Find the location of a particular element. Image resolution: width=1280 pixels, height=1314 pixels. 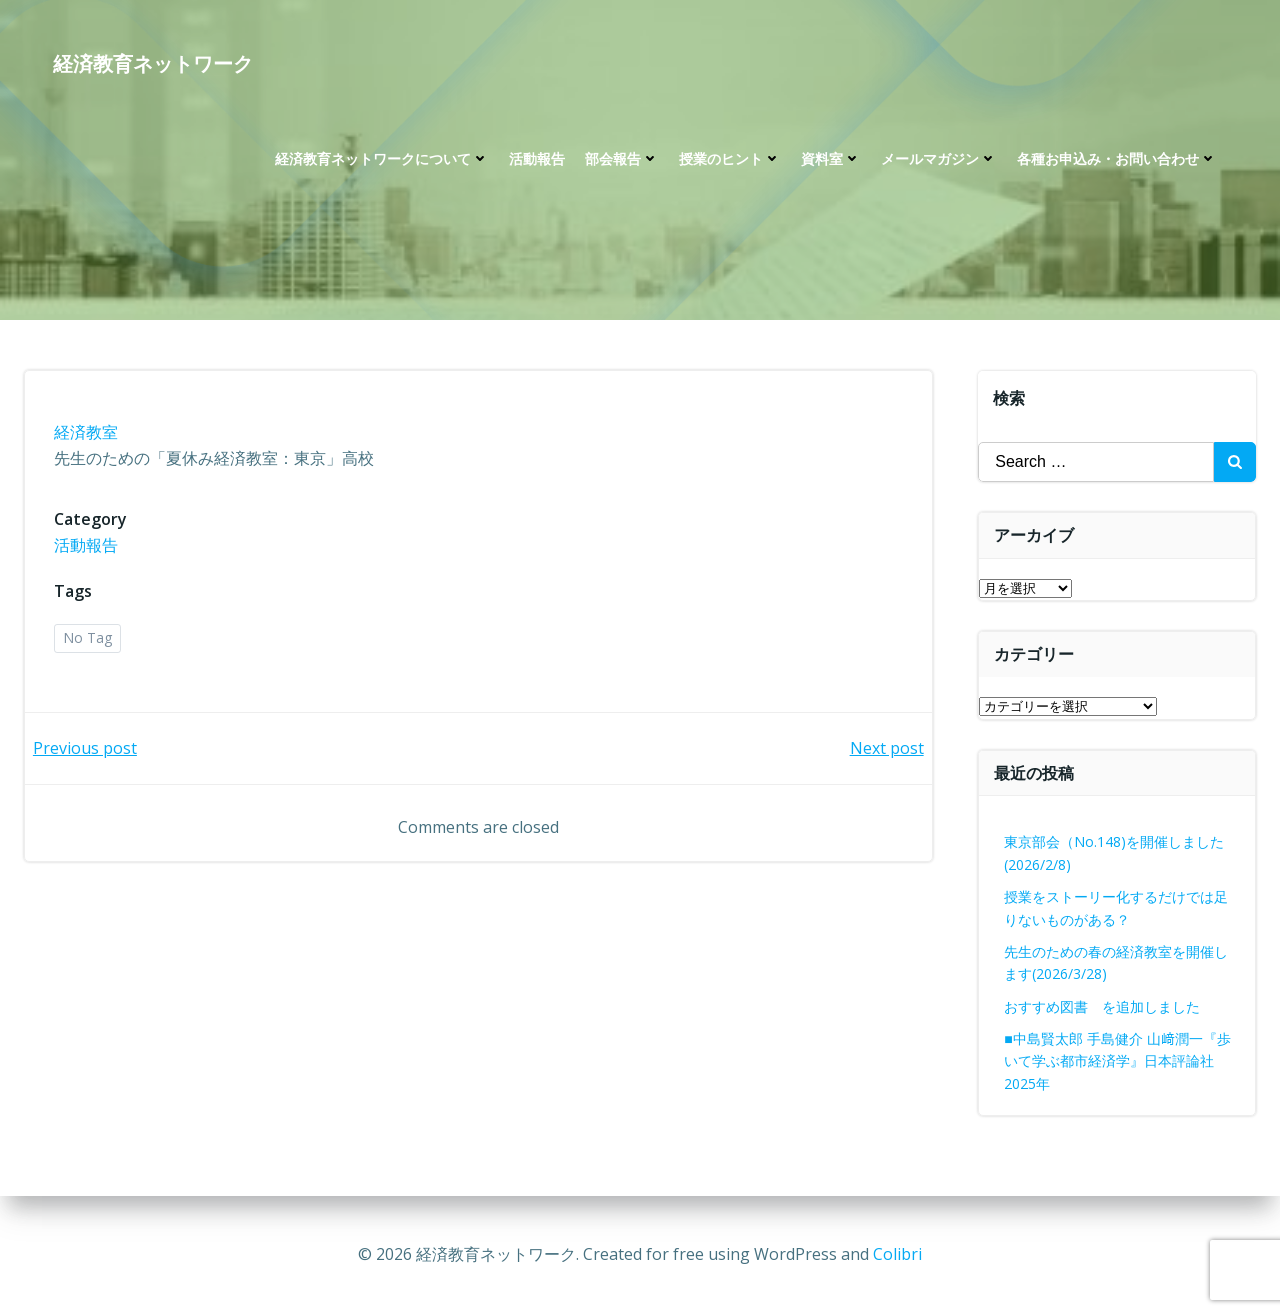

部会報告 is located at coordinates (621, 160).